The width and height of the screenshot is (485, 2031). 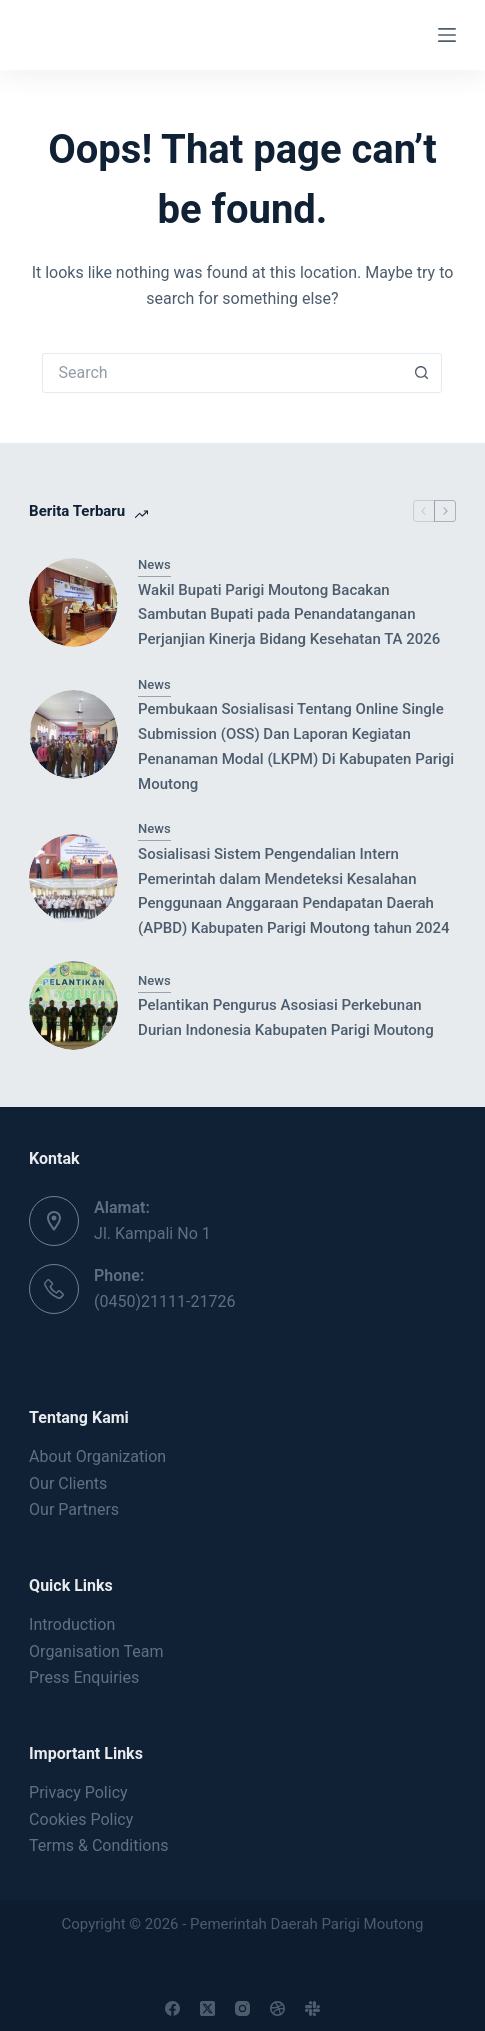 What do you see at coordinates (277, 2008) in the screenshot?
I see `[Dribbble]` at bounding box center [277, 2008].